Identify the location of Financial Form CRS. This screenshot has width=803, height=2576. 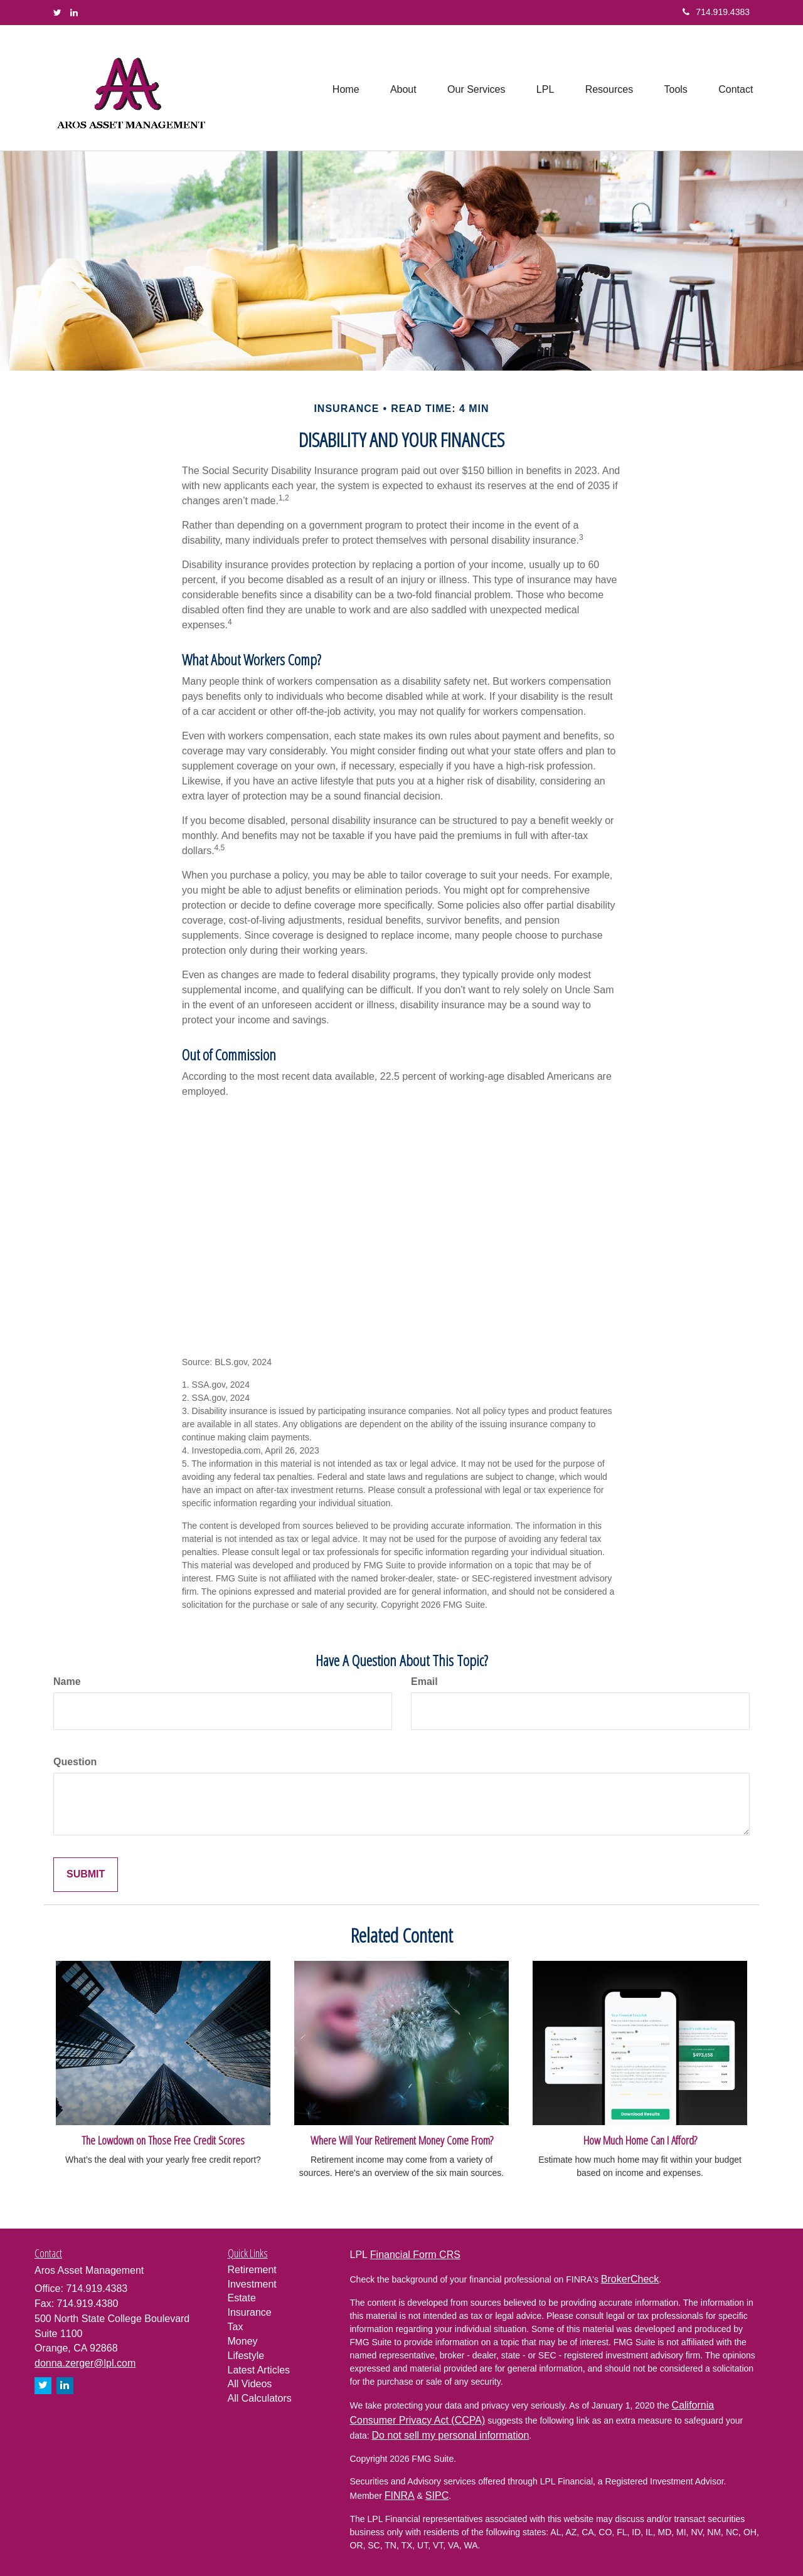
(415, 2254).